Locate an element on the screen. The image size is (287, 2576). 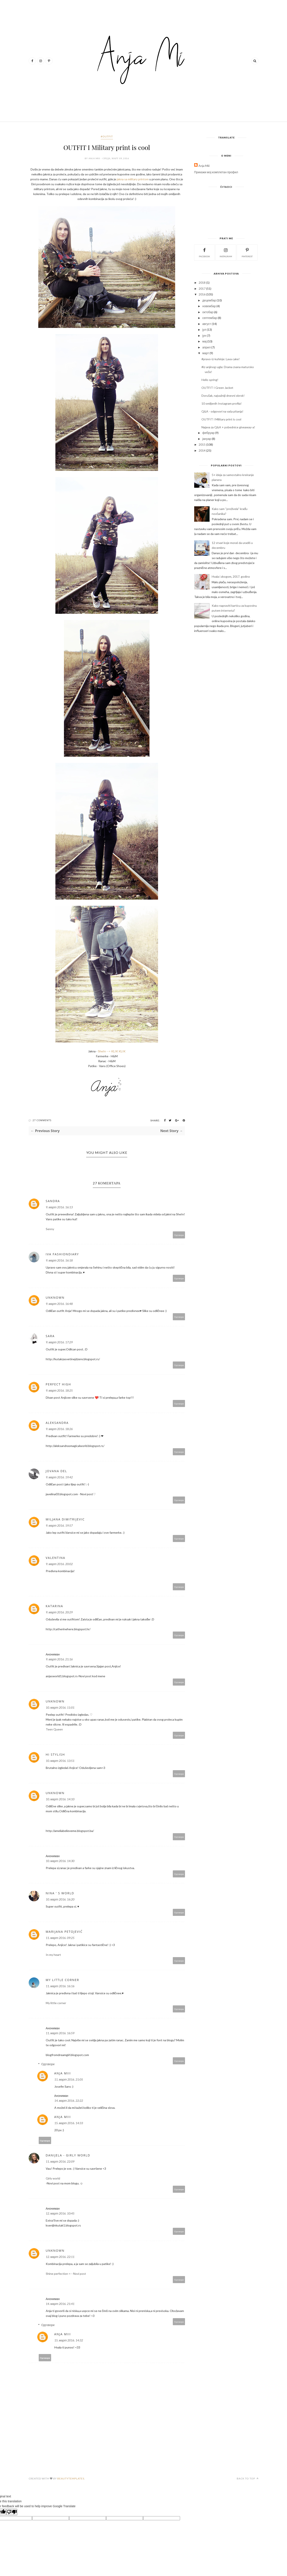
9. март 2016. 17:29 is located at coordinates (59, 1342).